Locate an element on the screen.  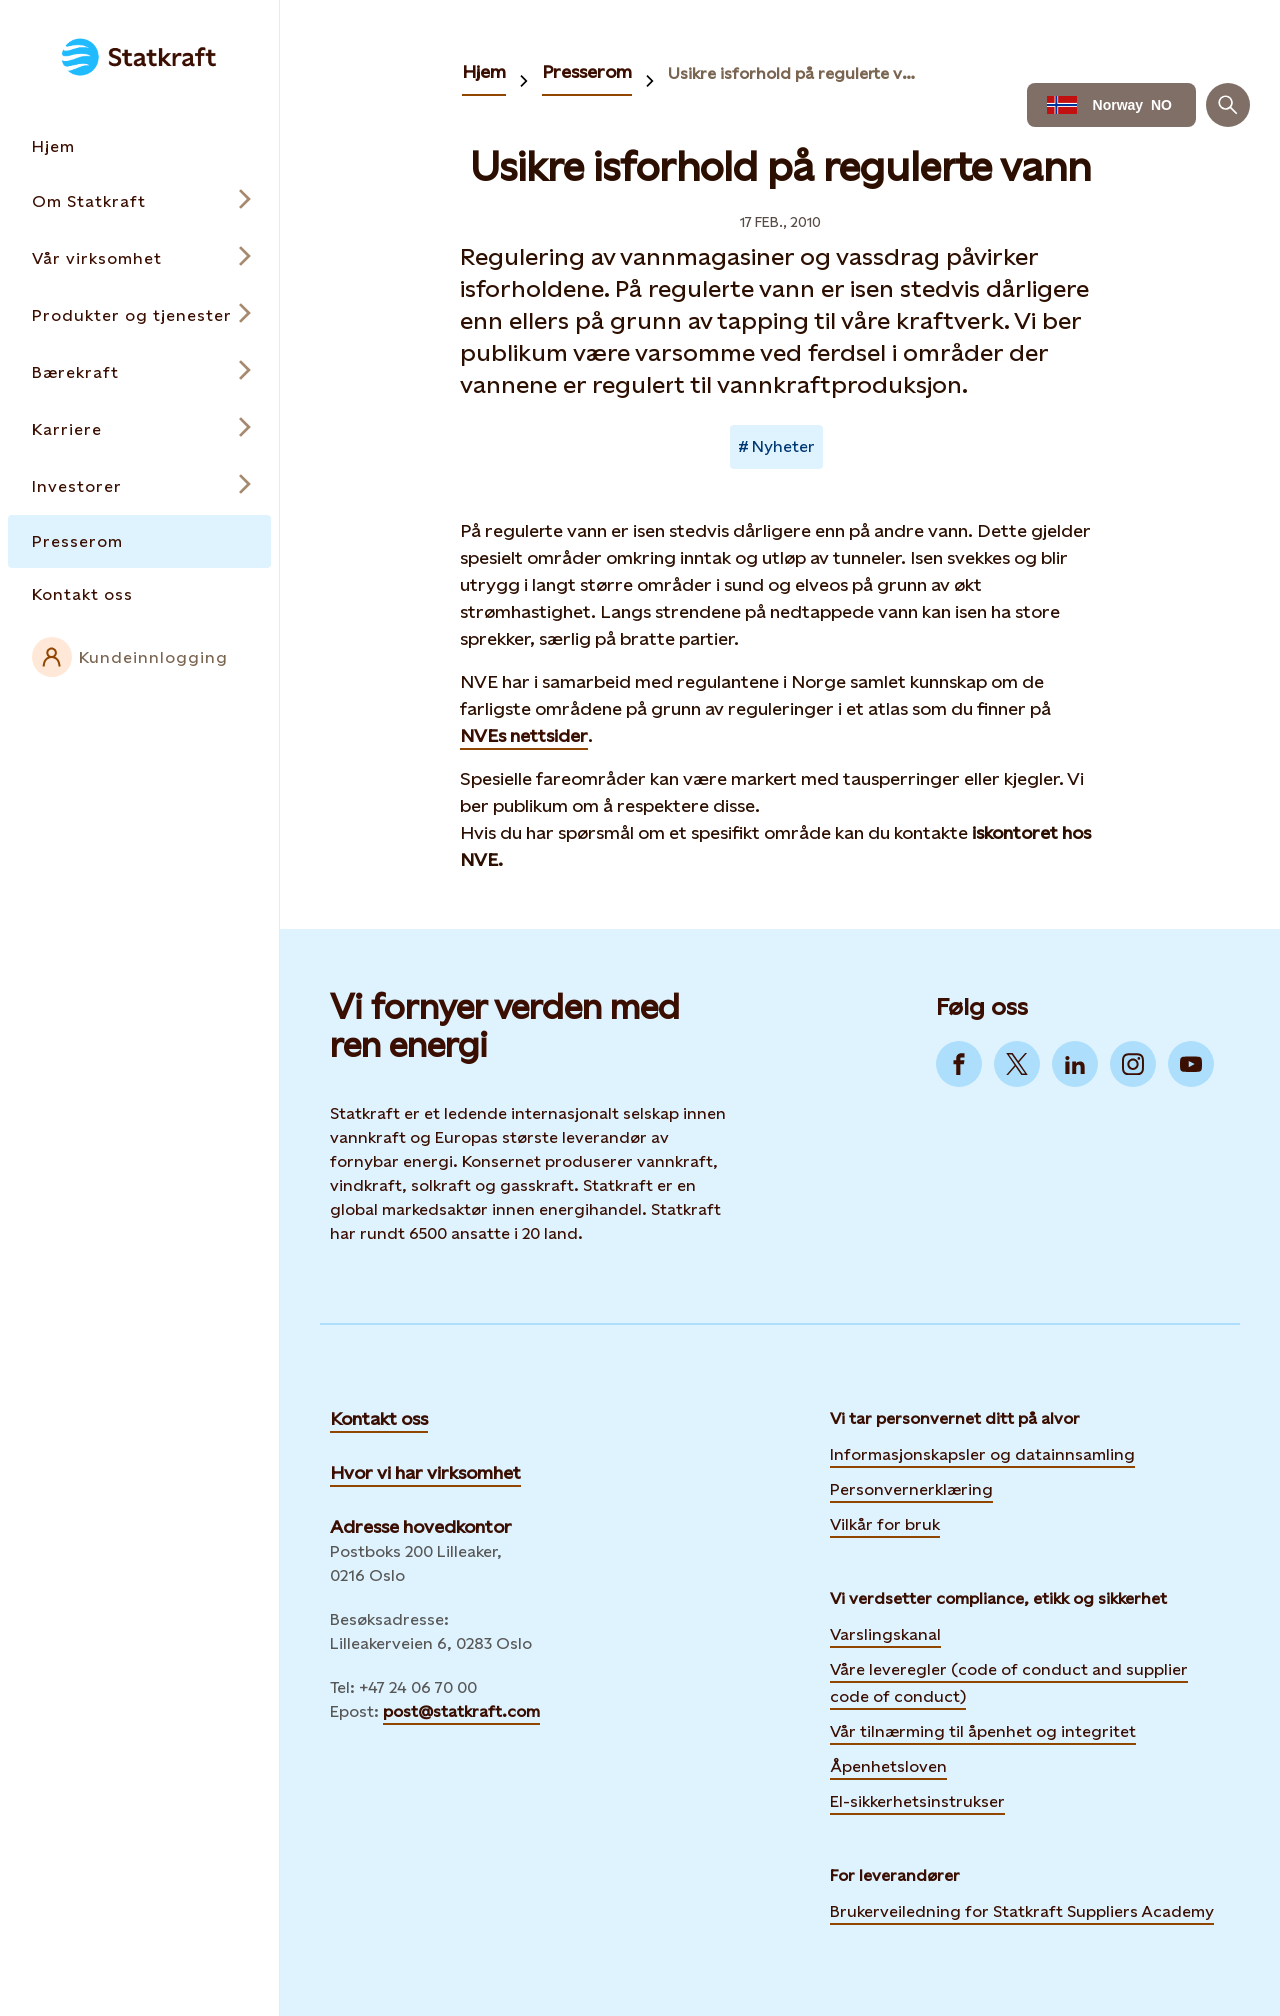
Nyheter [Takes you to Newsroom sorted by tag] is located at coordinates (783, 446).